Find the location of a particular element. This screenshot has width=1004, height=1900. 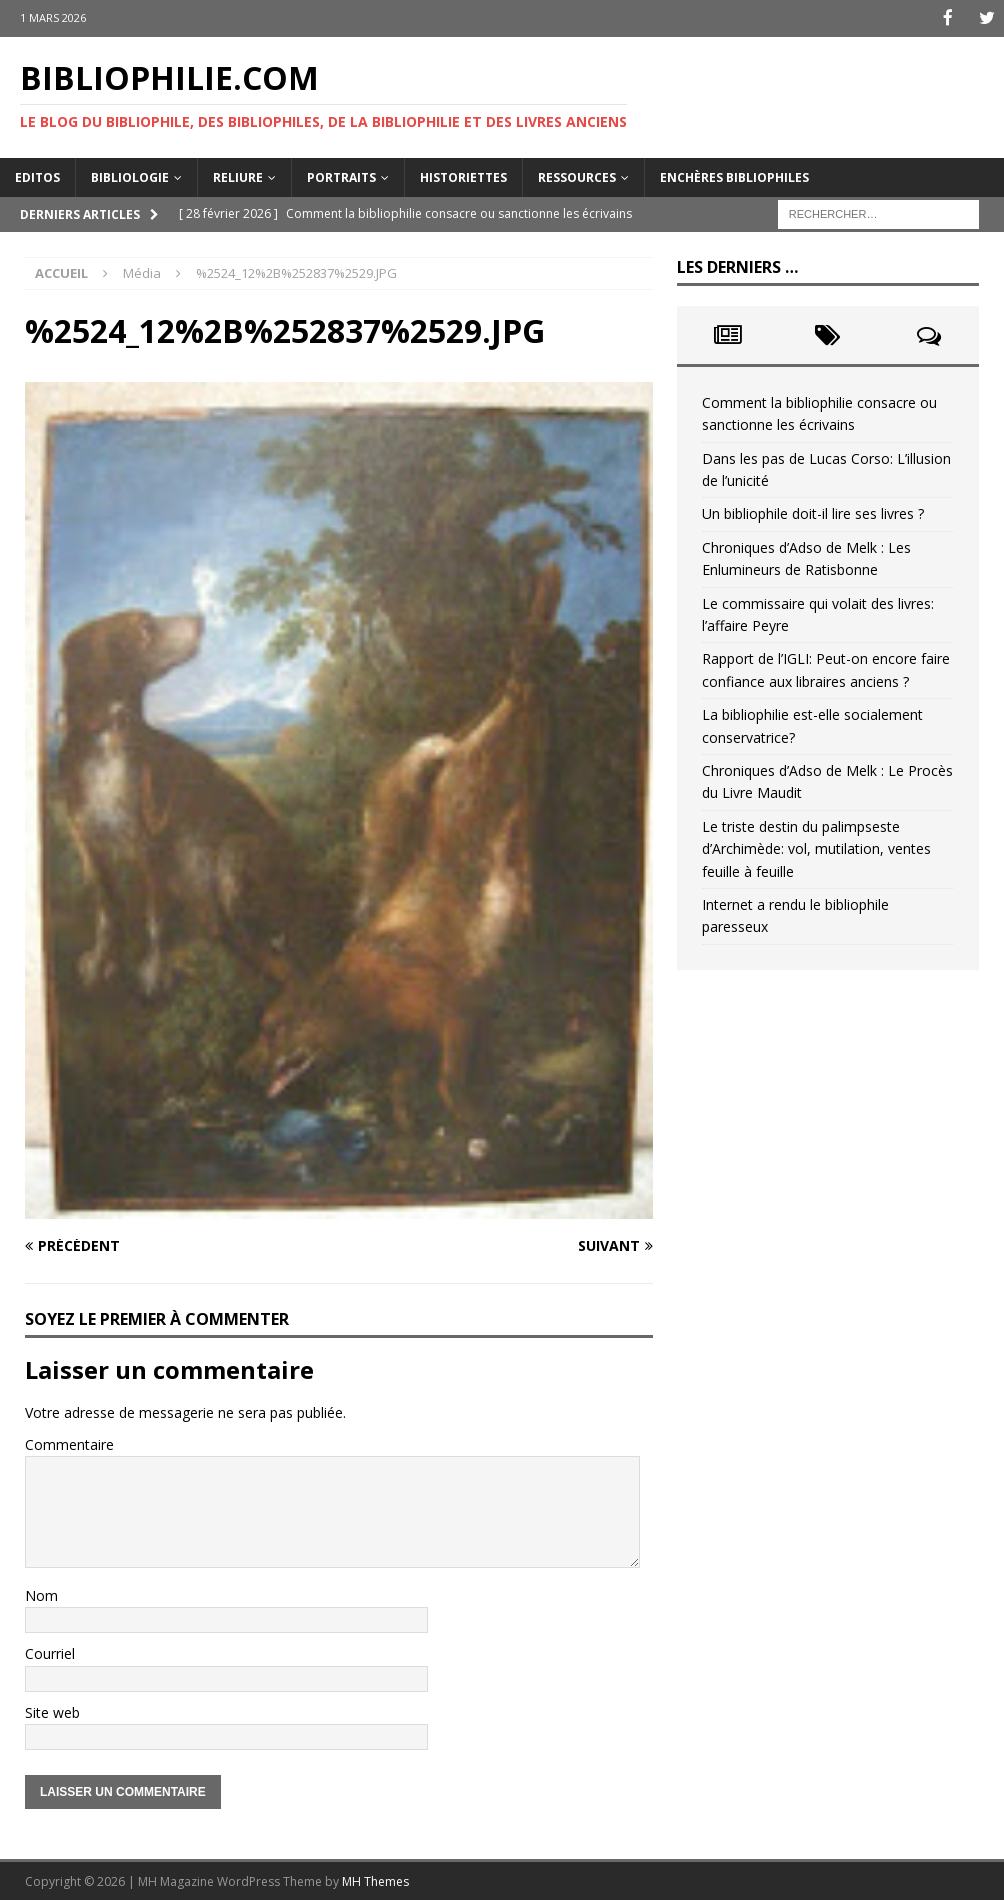

Historiettes is located at coordinates (463, 175).